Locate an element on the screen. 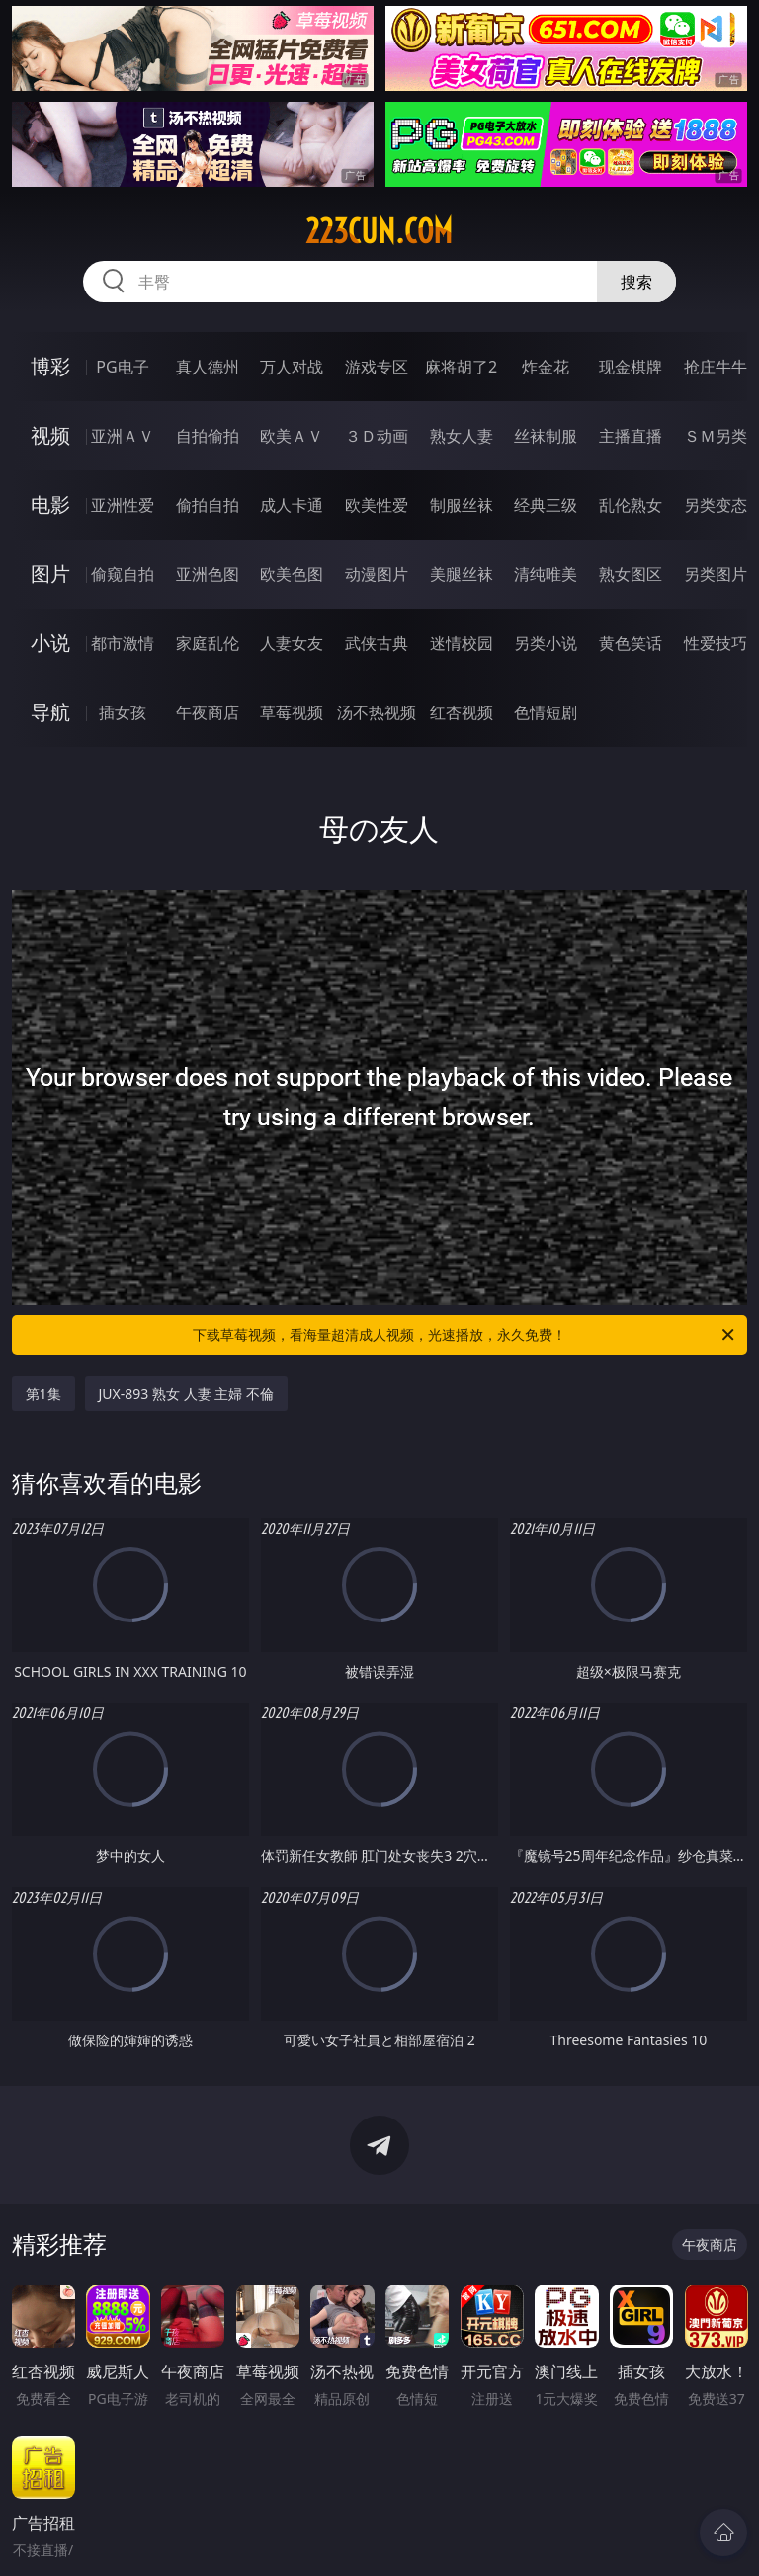 The image size is (759, 2576). 成人卡通 is located at coordinates (291, 505).